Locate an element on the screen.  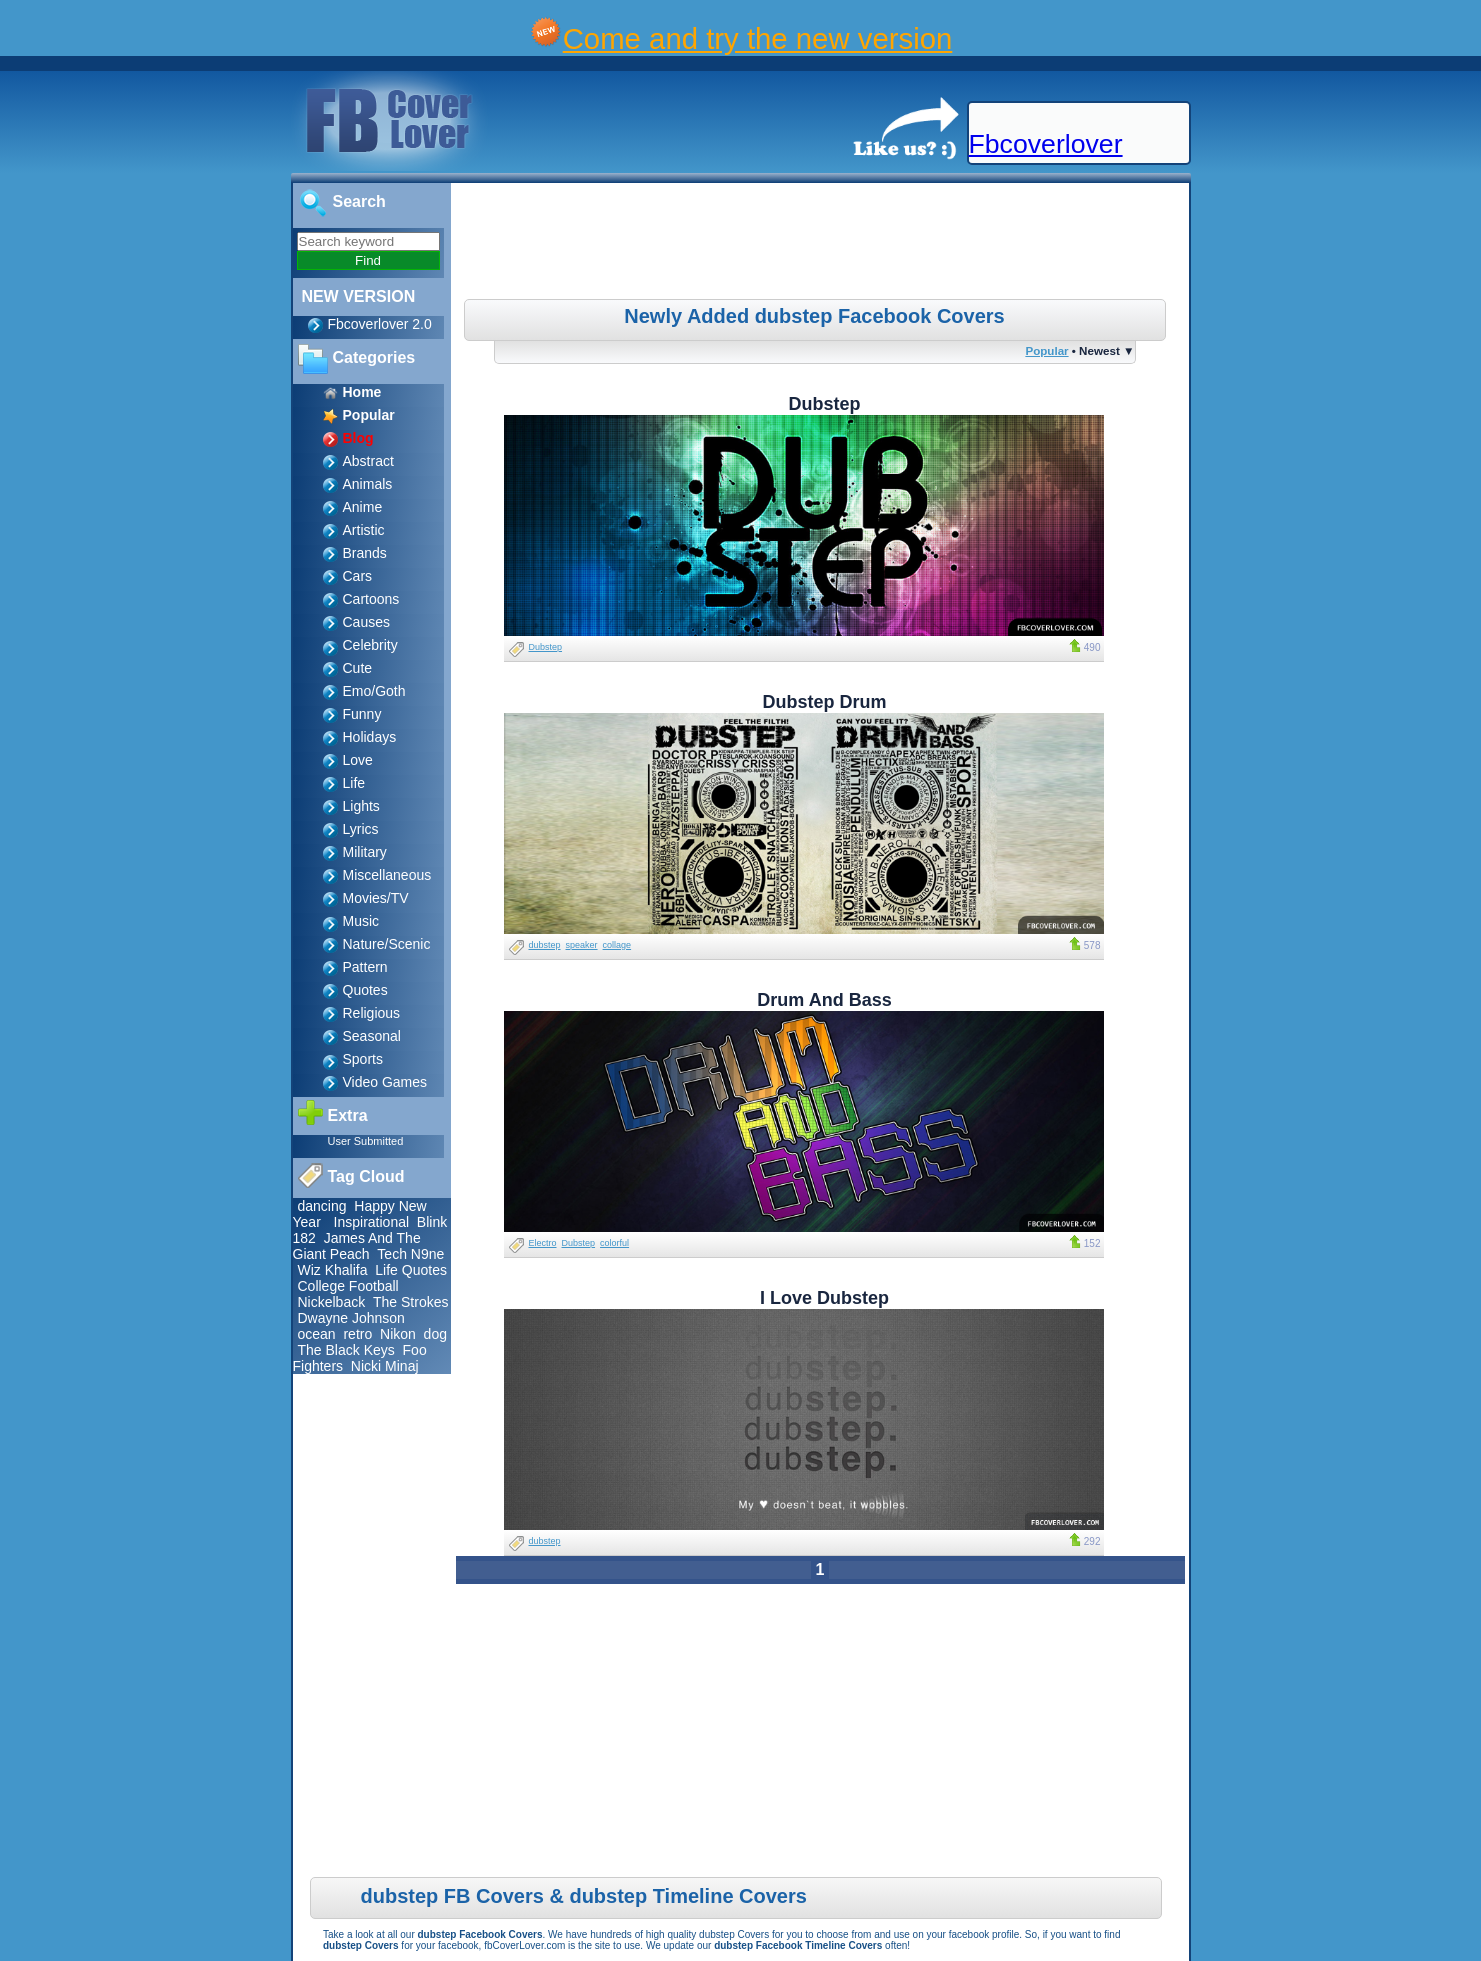
Dwayne Johnson is located at coordinates (351, 1318).